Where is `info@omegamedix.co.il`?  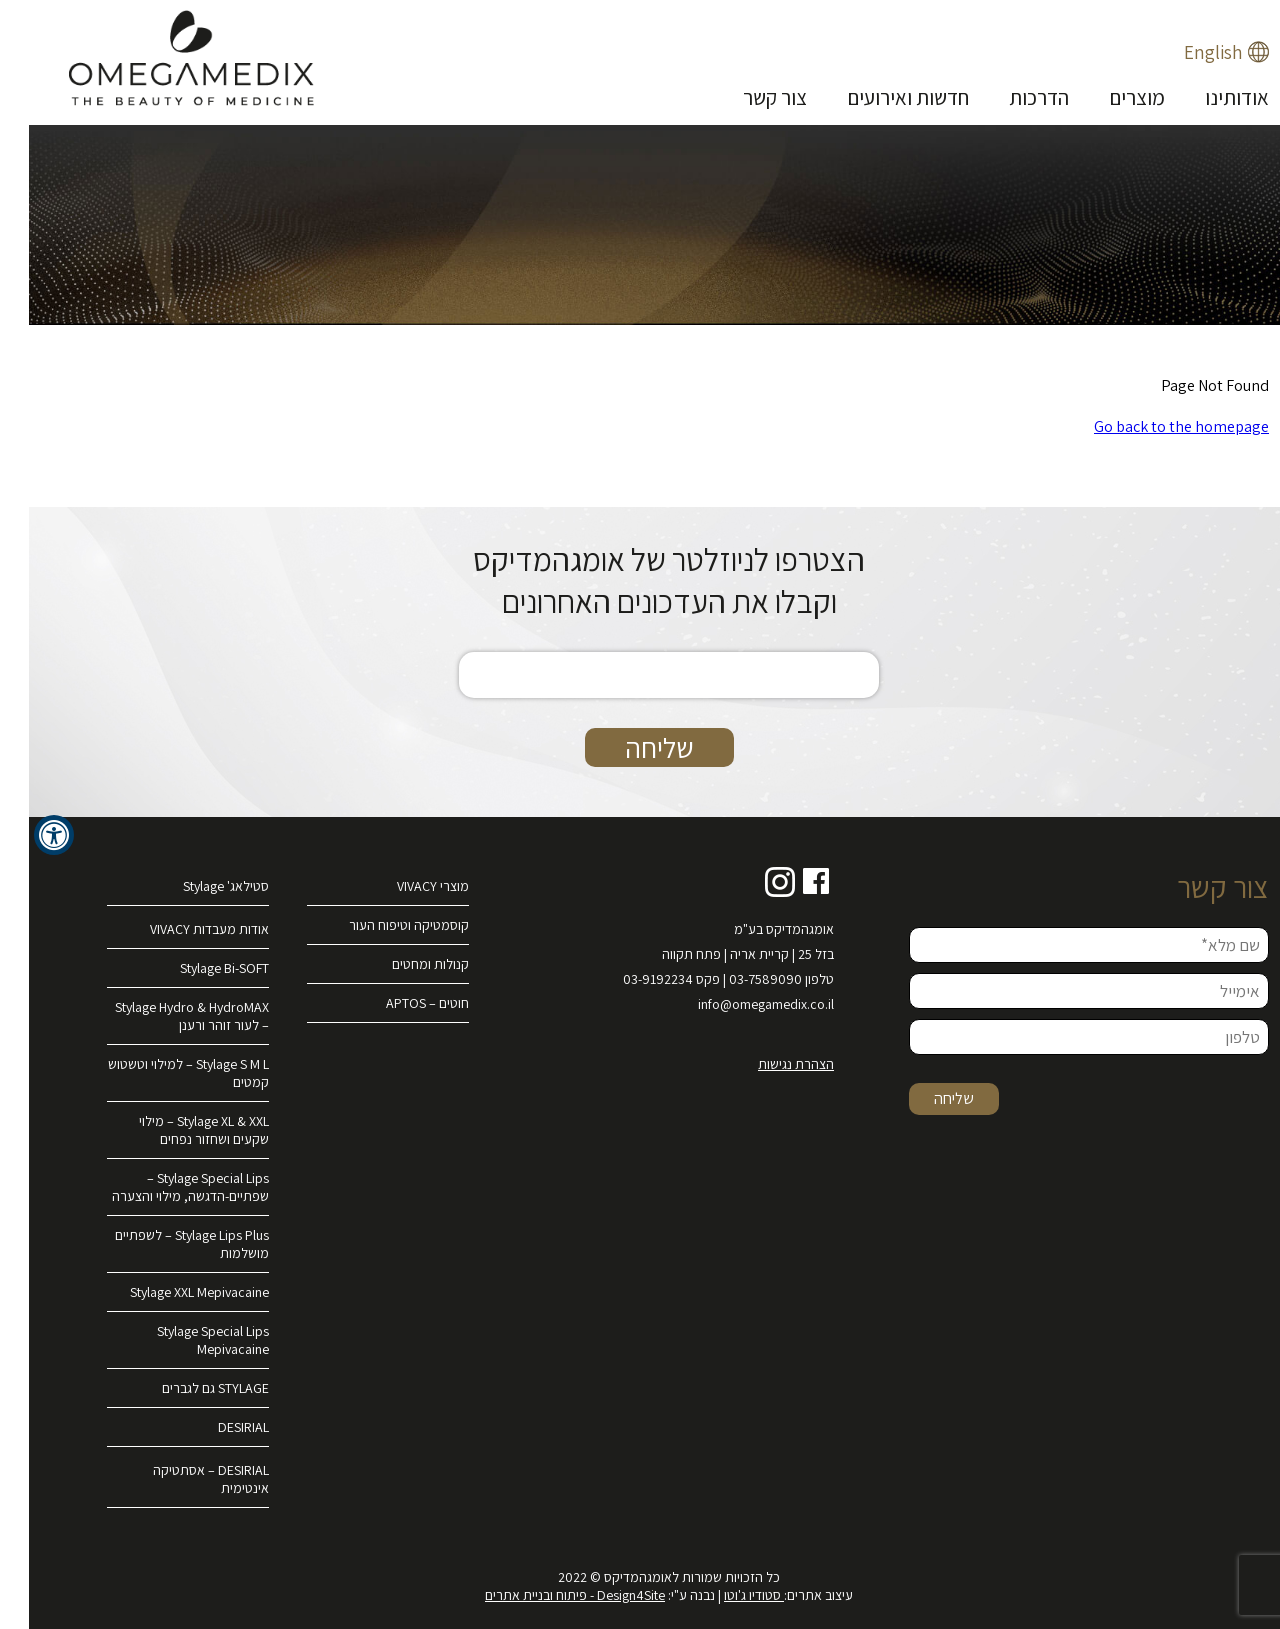 info@omegamedix.co.il is located at coordinates (737, 1004).